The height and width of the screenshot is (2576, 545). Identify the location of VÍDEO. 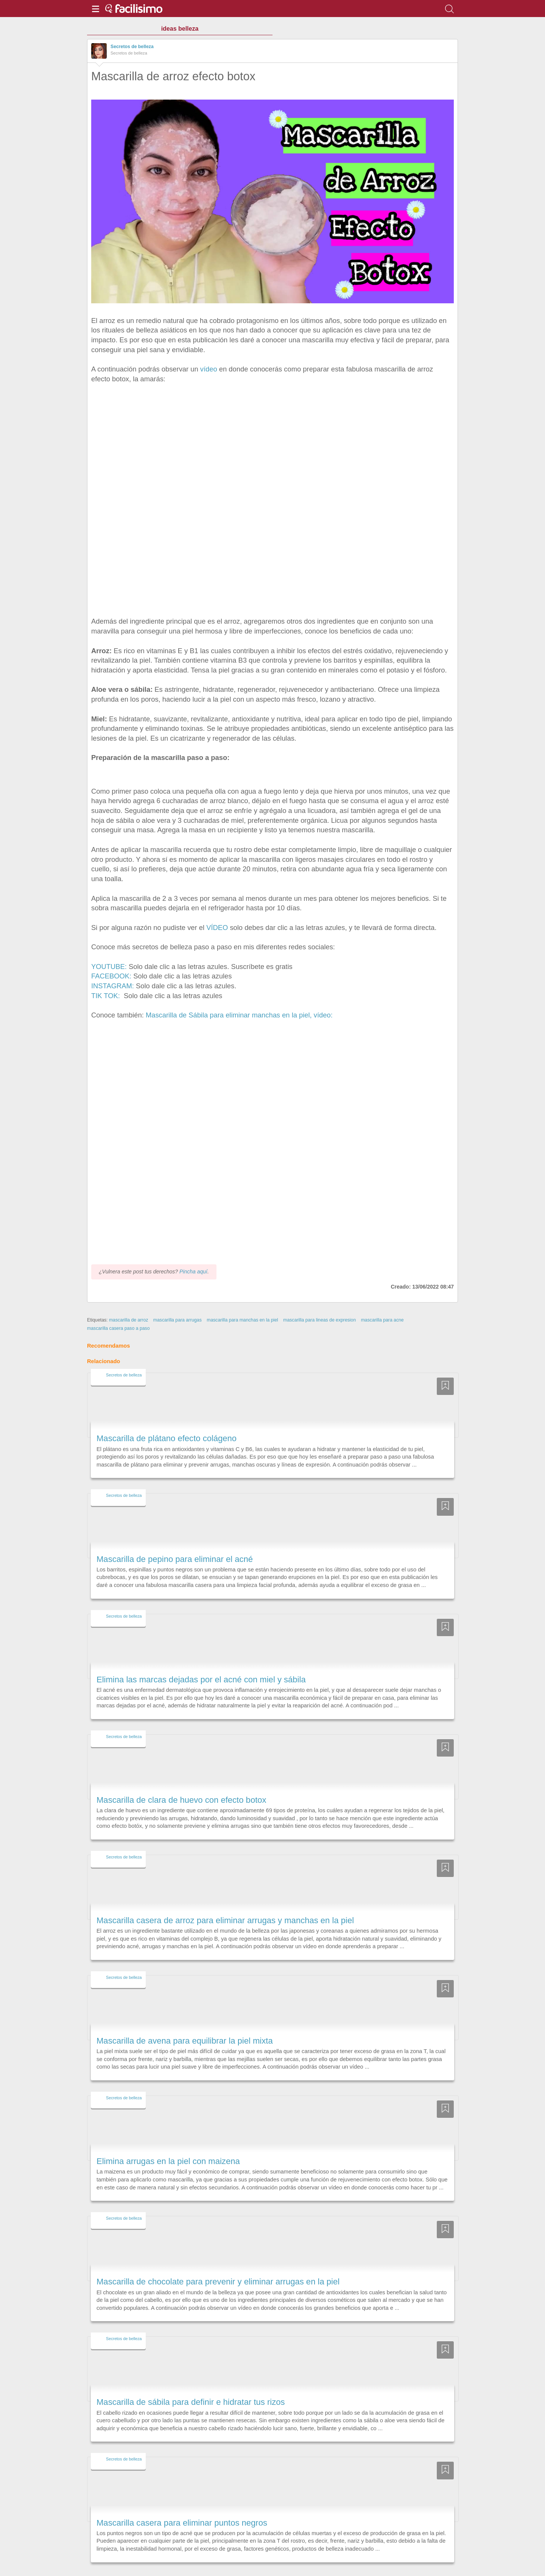
(217, 927).